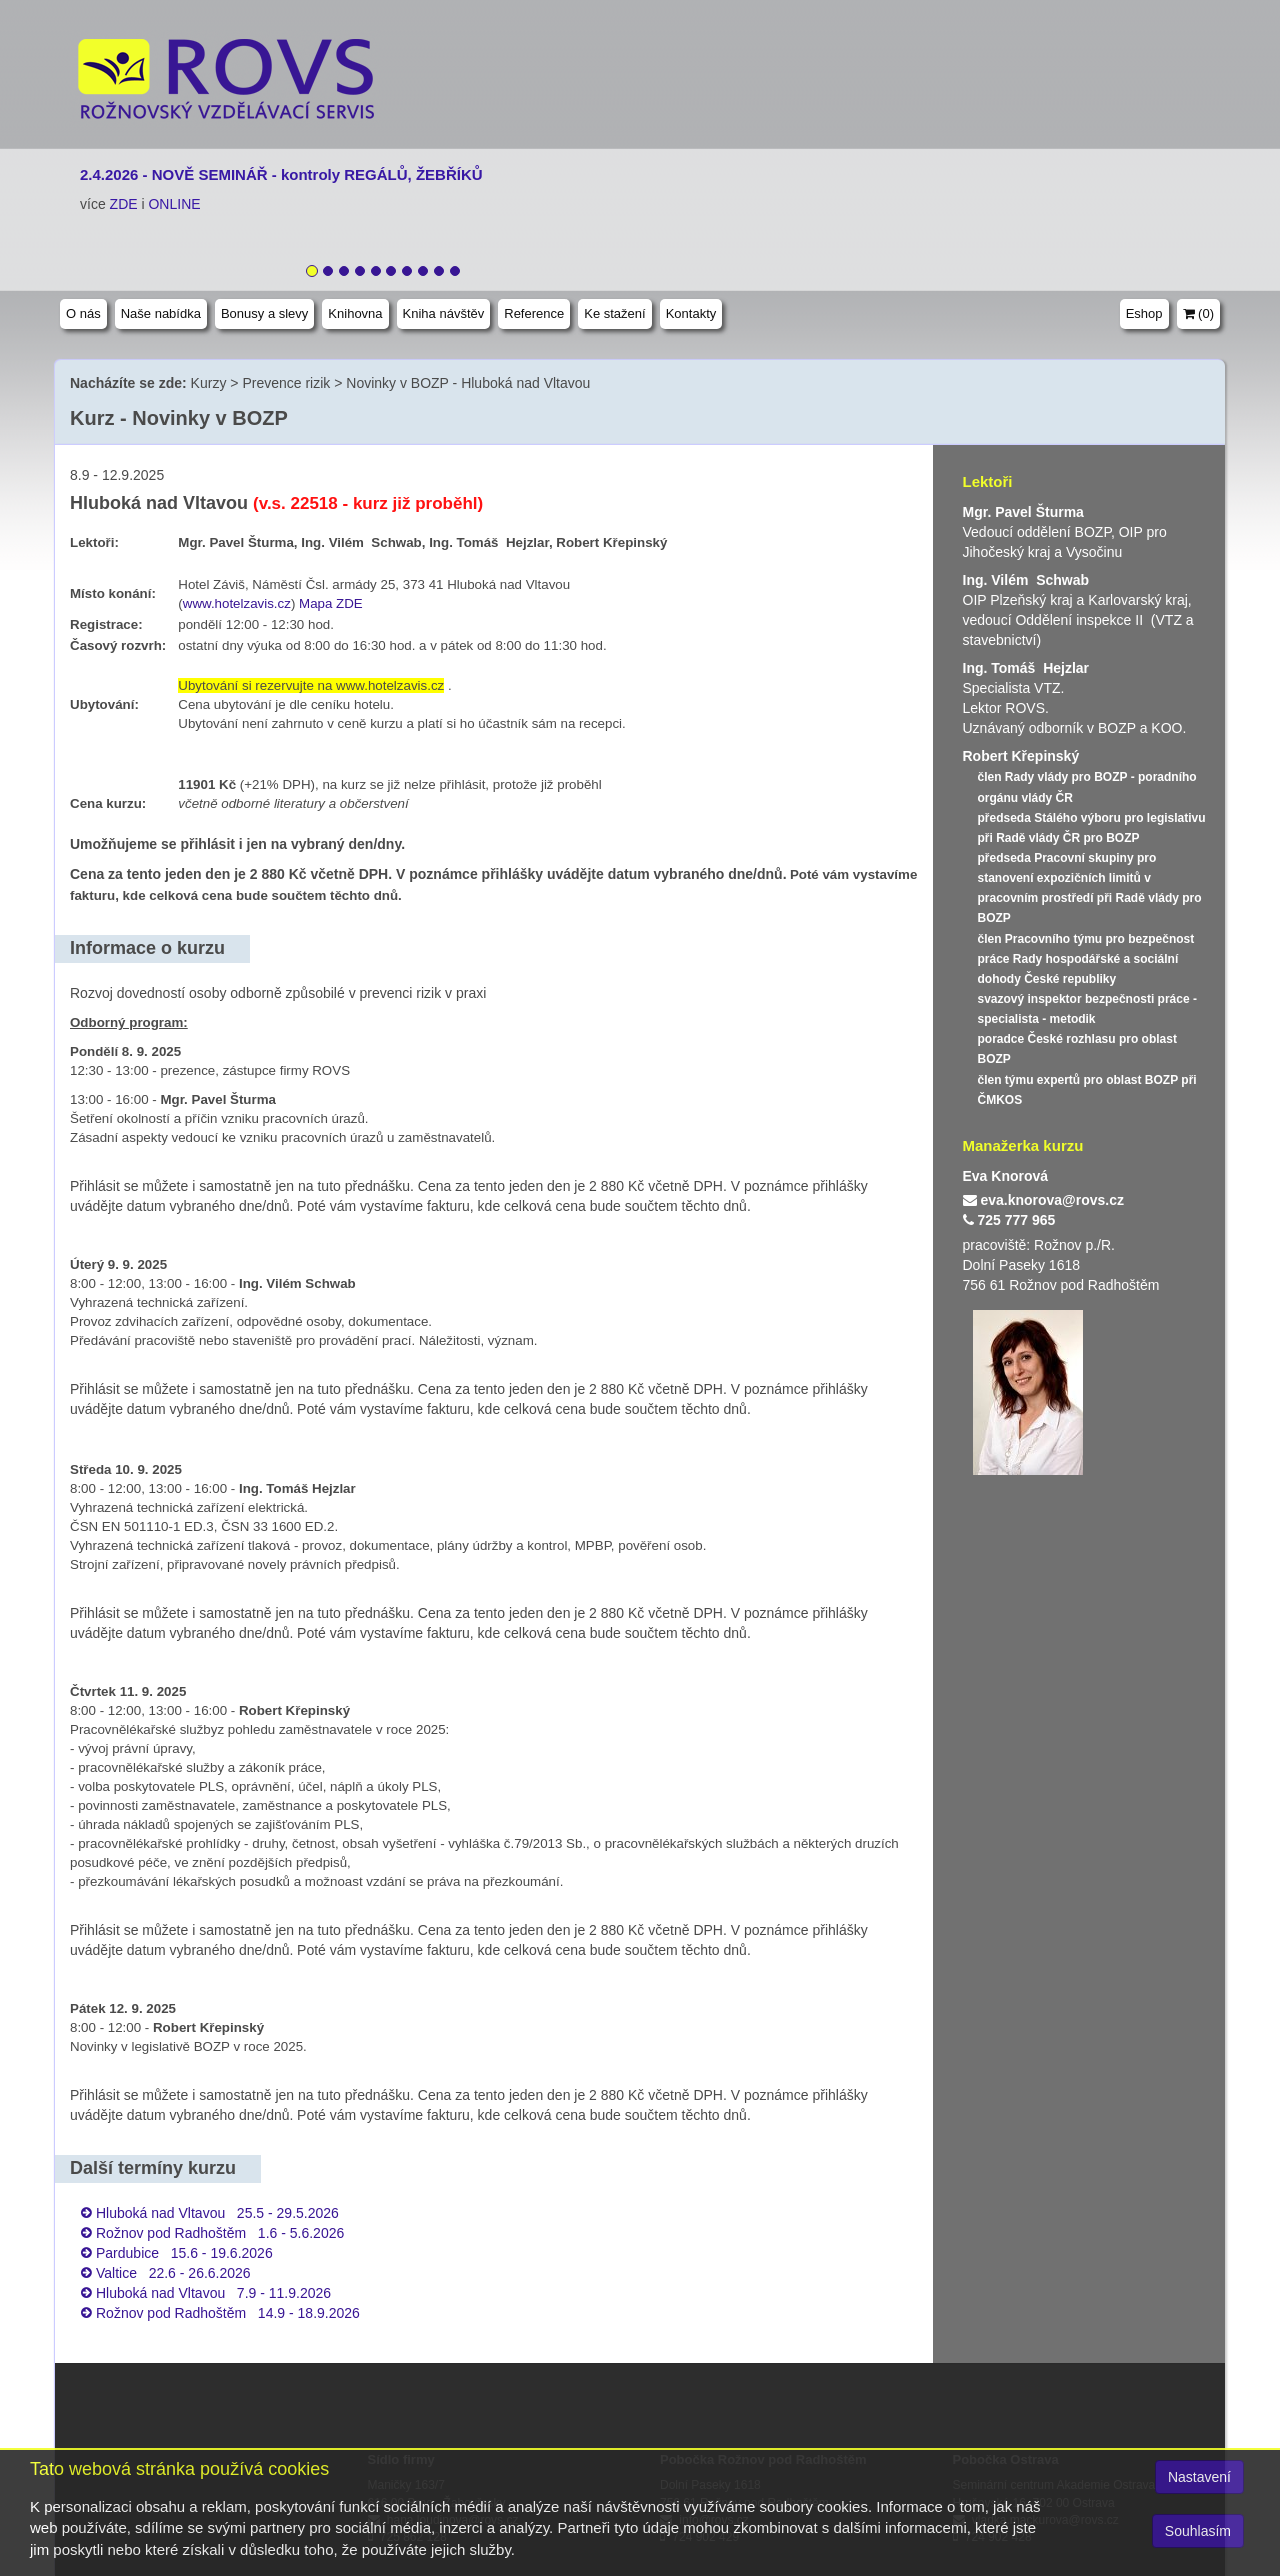 The height and width of the screenshot is (2576, 1280). I want to click on Novinky v BOZP - Hluboká nad Vltavou, so click(468, 383).